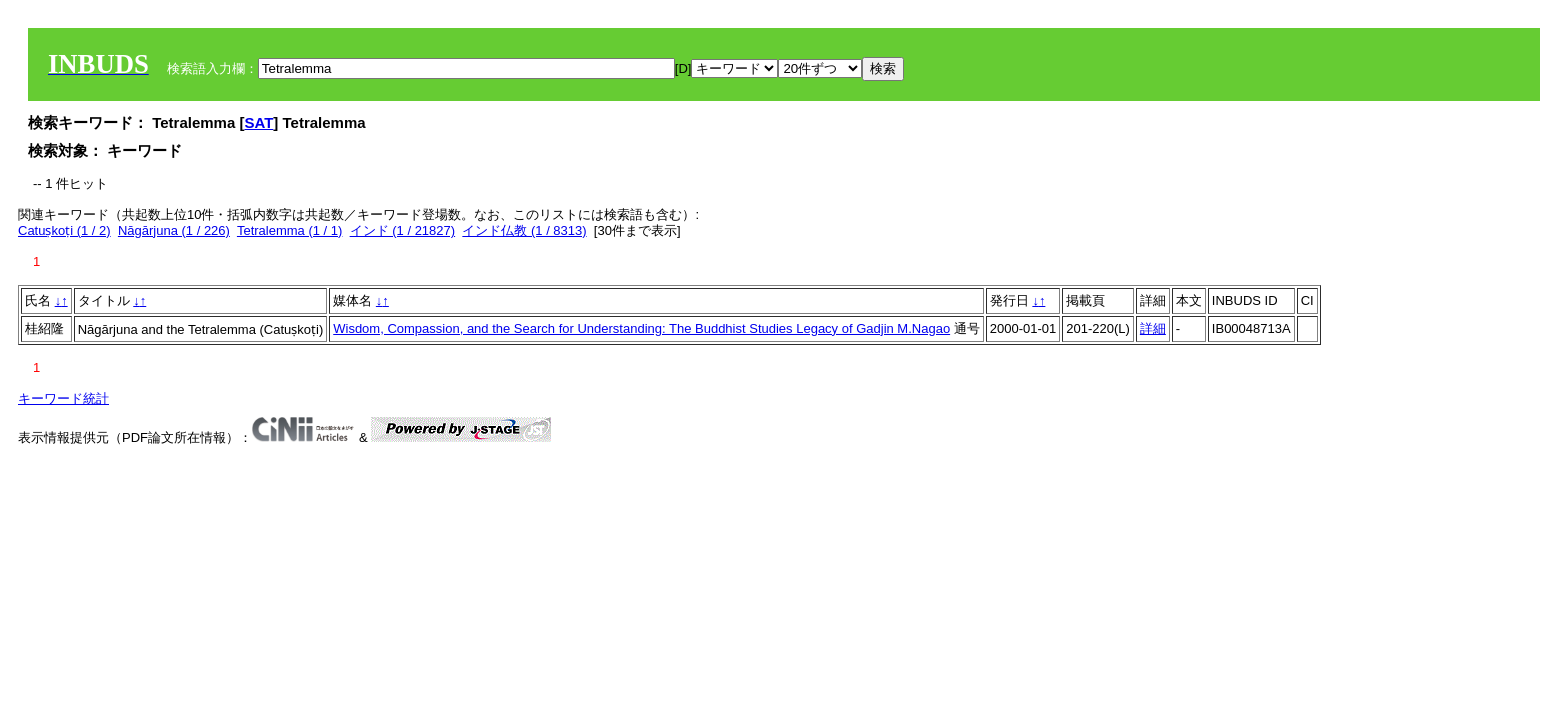 The height and width of the screenshot is (720, 1568). Describe the element at coordinates (1153, 328) in the screenshot. I see `詳細` at that location.